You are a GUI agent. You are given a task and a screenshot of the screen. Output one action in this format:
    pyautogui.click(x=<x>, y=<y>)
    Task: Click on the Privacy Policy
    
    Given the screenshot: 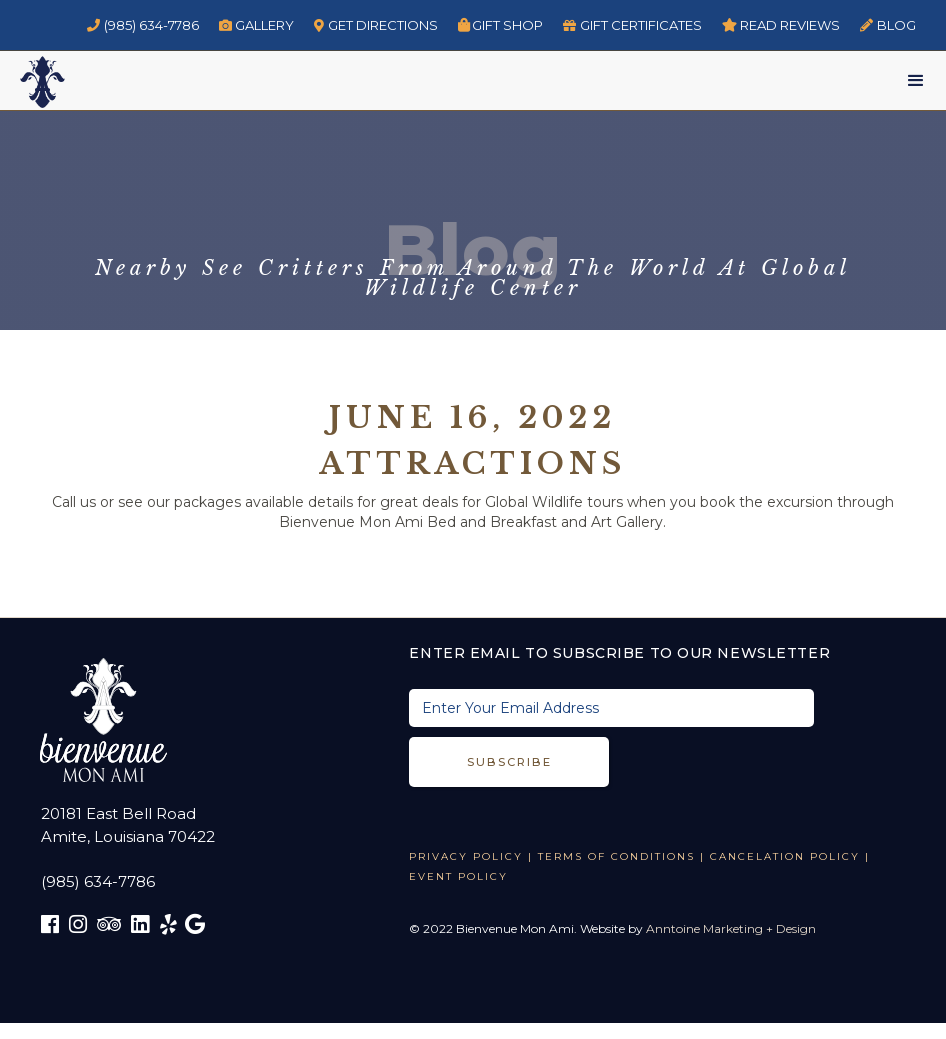 What is the action you would take?
    pyautogui.click(x=466, y=856)
    